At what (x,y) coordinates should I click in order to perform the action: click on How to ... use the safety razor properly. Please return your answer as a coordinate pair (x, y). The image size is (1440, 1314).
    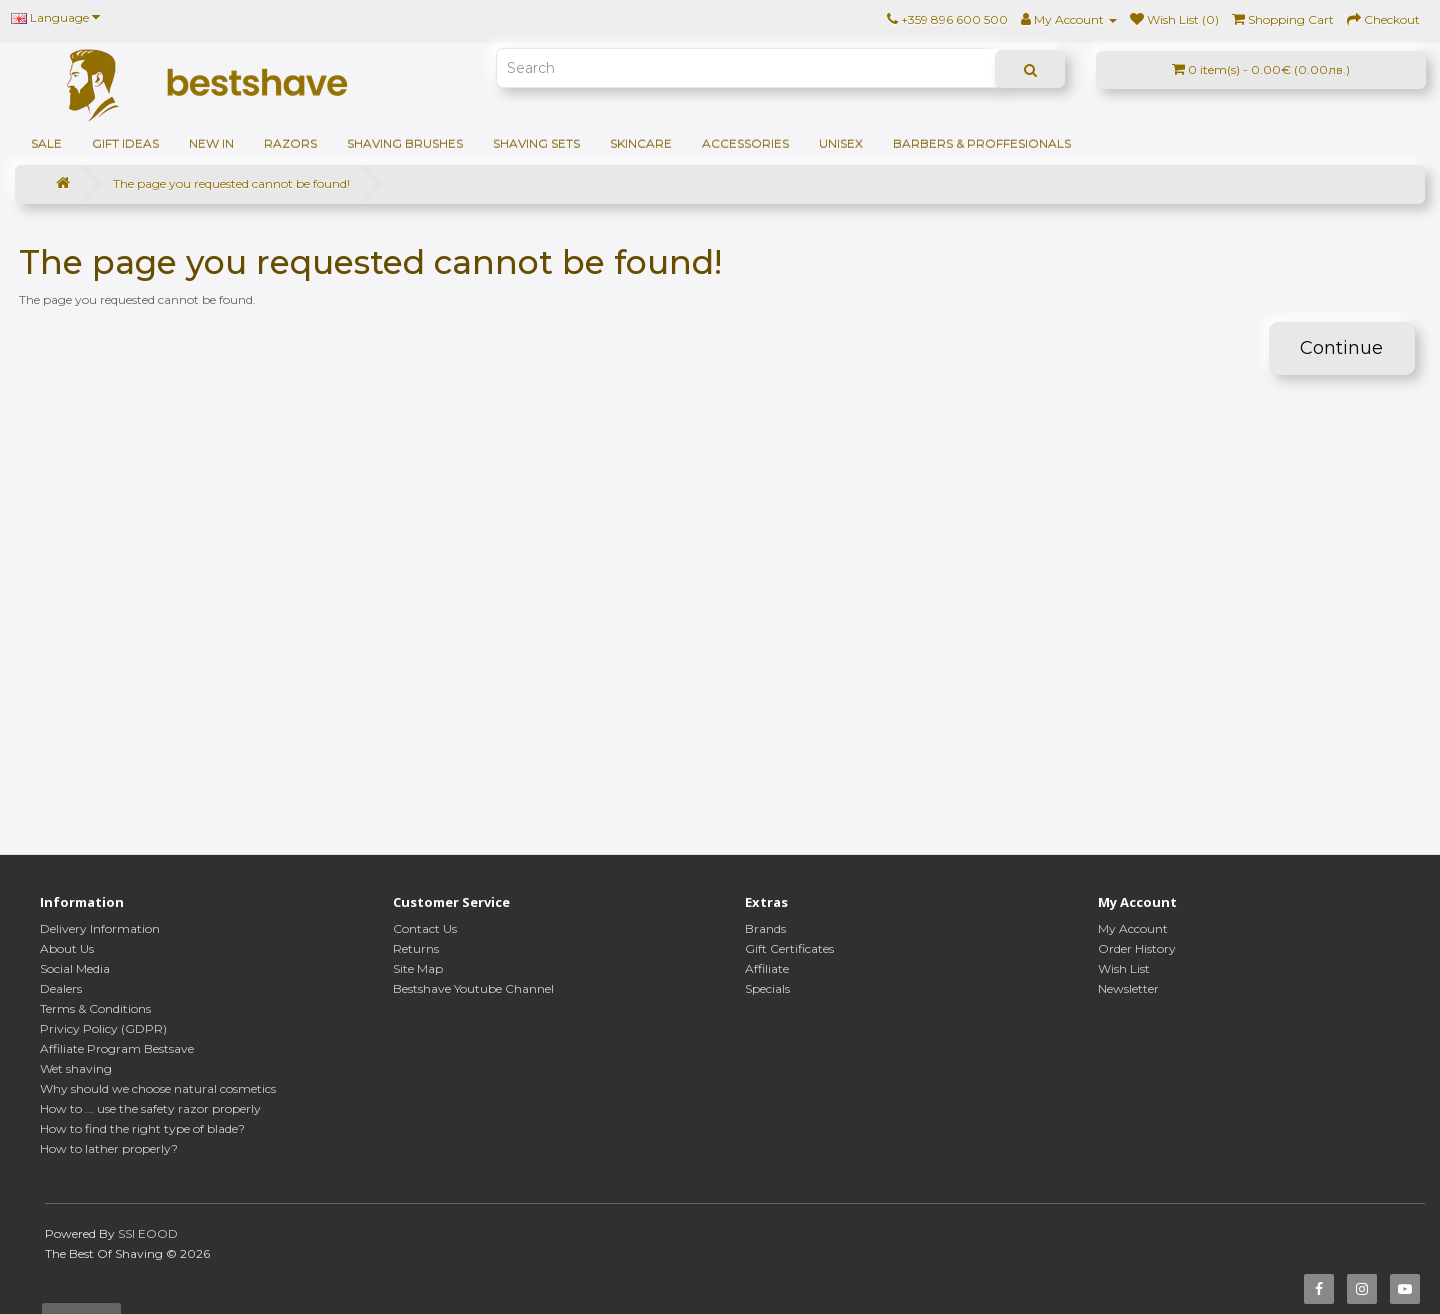
    Looking at the image, I should click on (150, 1108).